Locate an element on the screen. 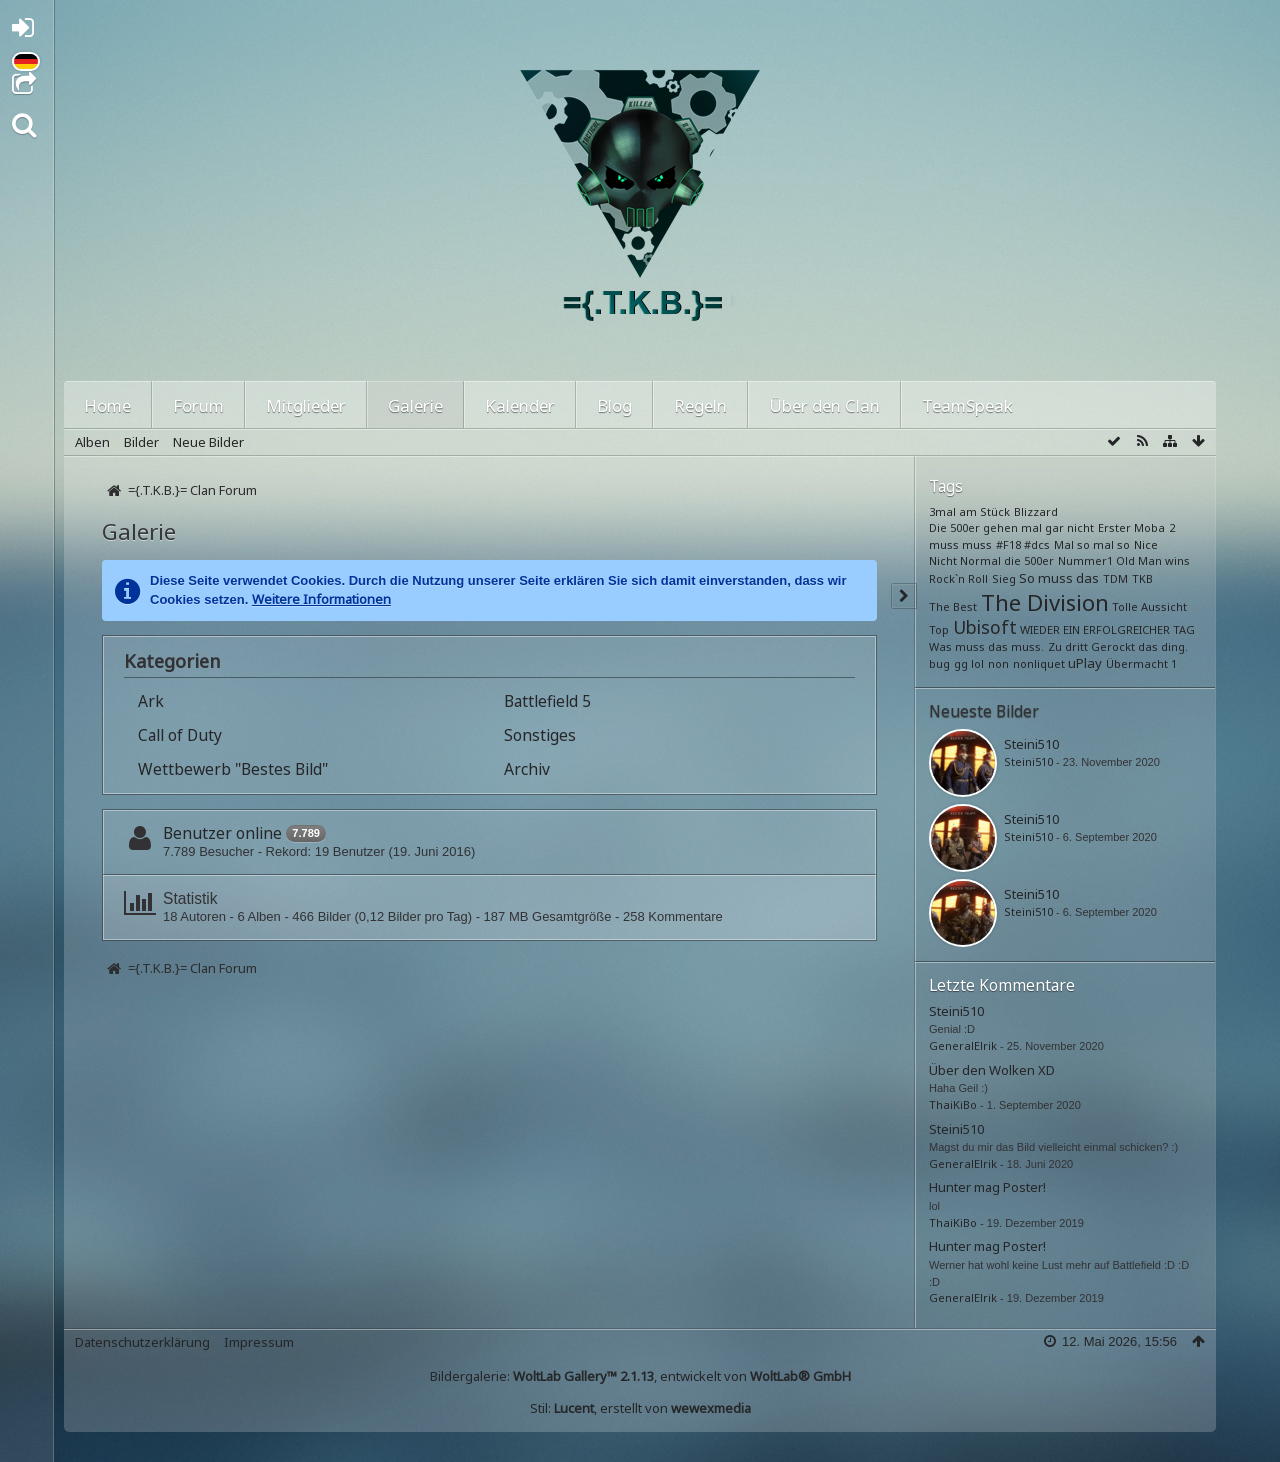  Archiv is located at coordinates (527, 769).